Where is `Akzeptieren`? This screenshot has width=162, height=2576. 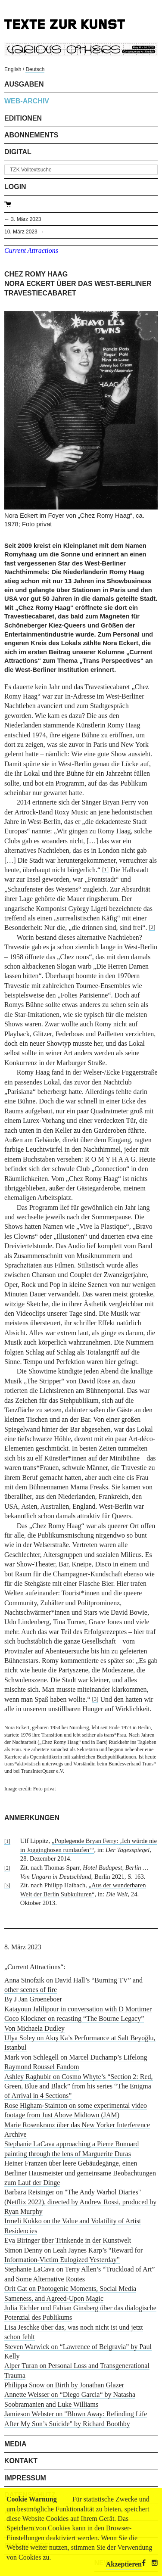
Akzeptieren is located at coordinates (124, 2564).